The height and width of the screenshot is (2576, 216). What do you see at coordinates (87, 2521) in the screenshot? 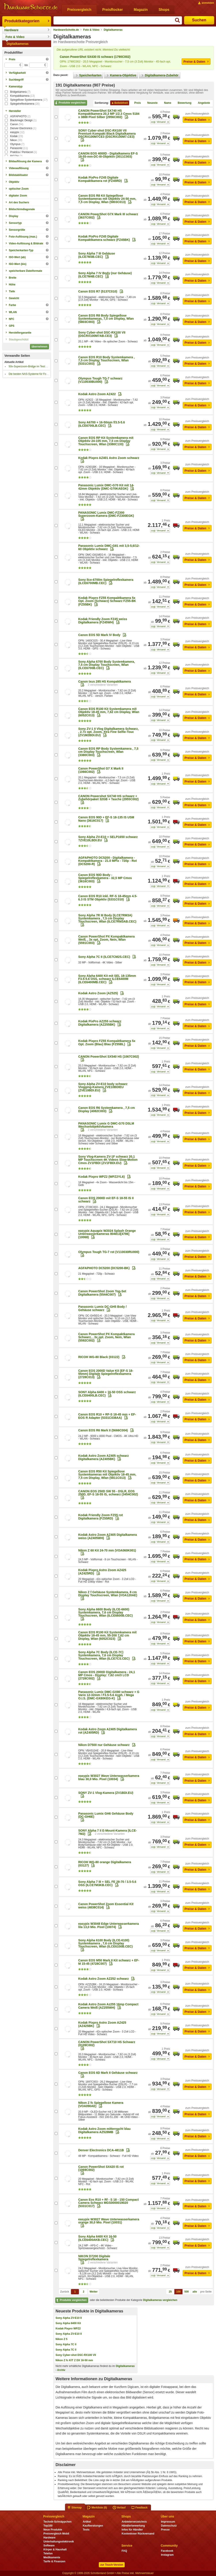
I see `Artikel` at bounding box center [87, 2521].